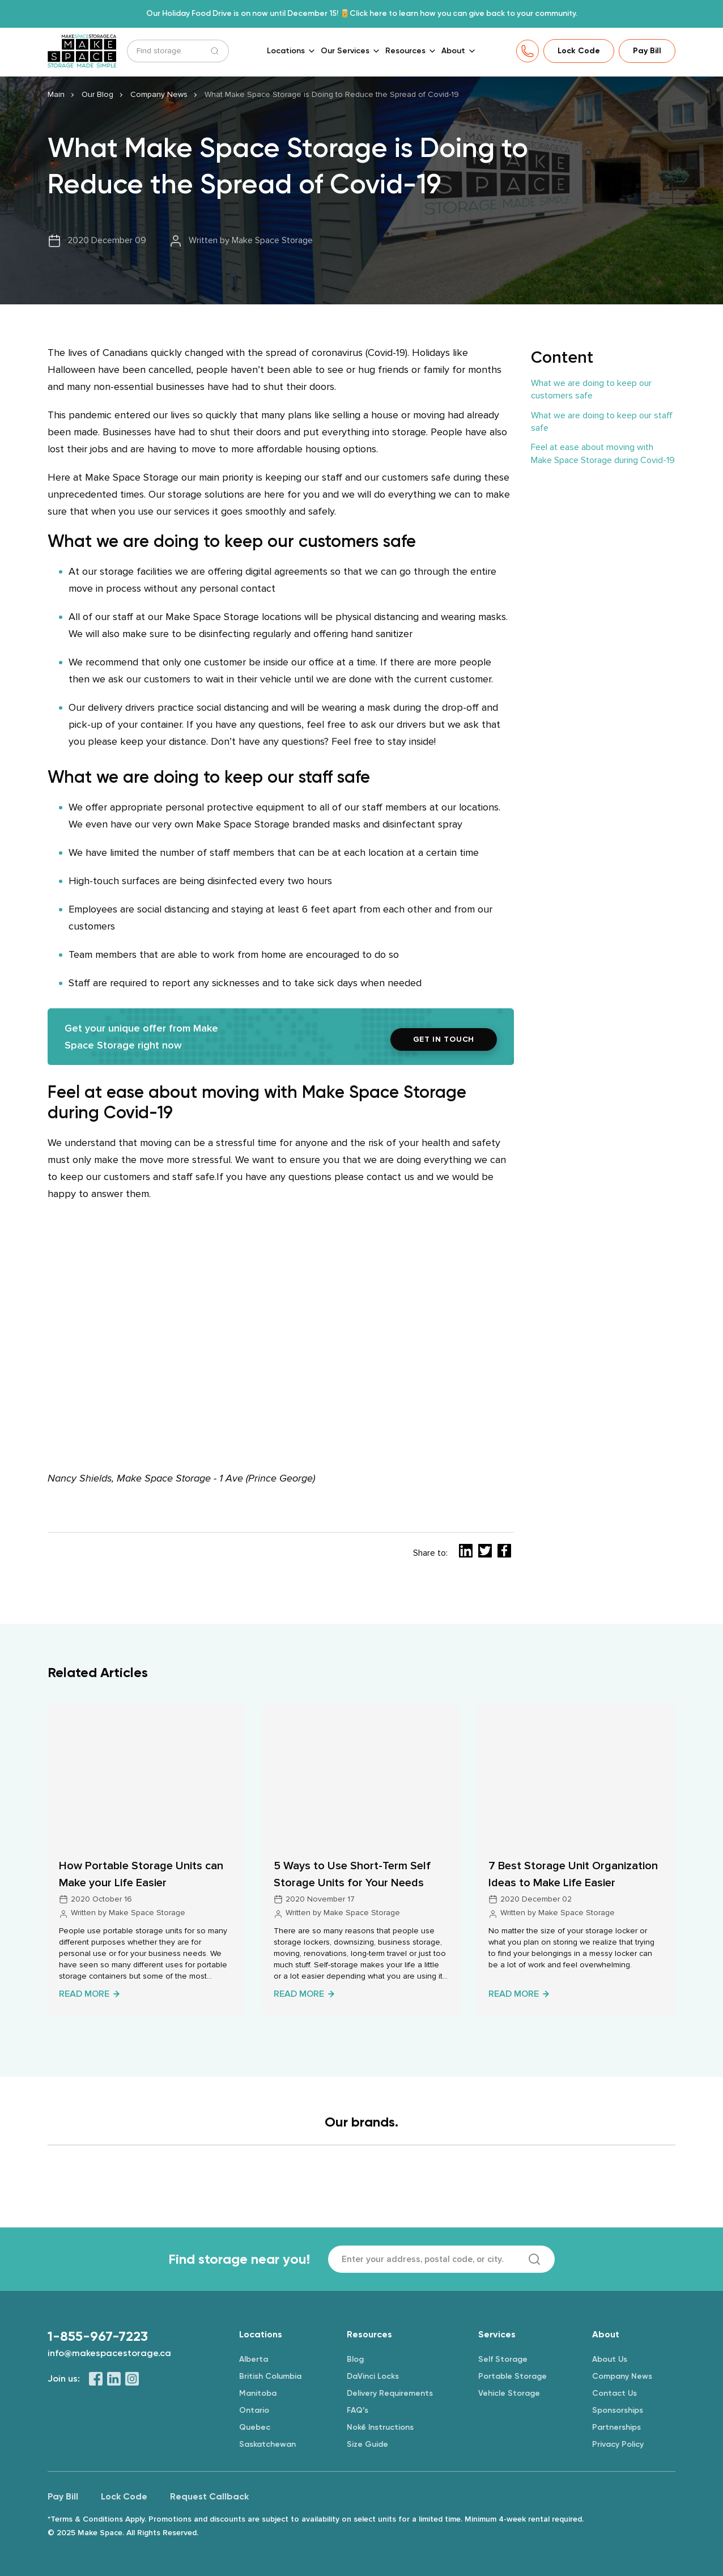 This screenshot has width=723, height=2576. I want to click on Company News, so click(159, 95).